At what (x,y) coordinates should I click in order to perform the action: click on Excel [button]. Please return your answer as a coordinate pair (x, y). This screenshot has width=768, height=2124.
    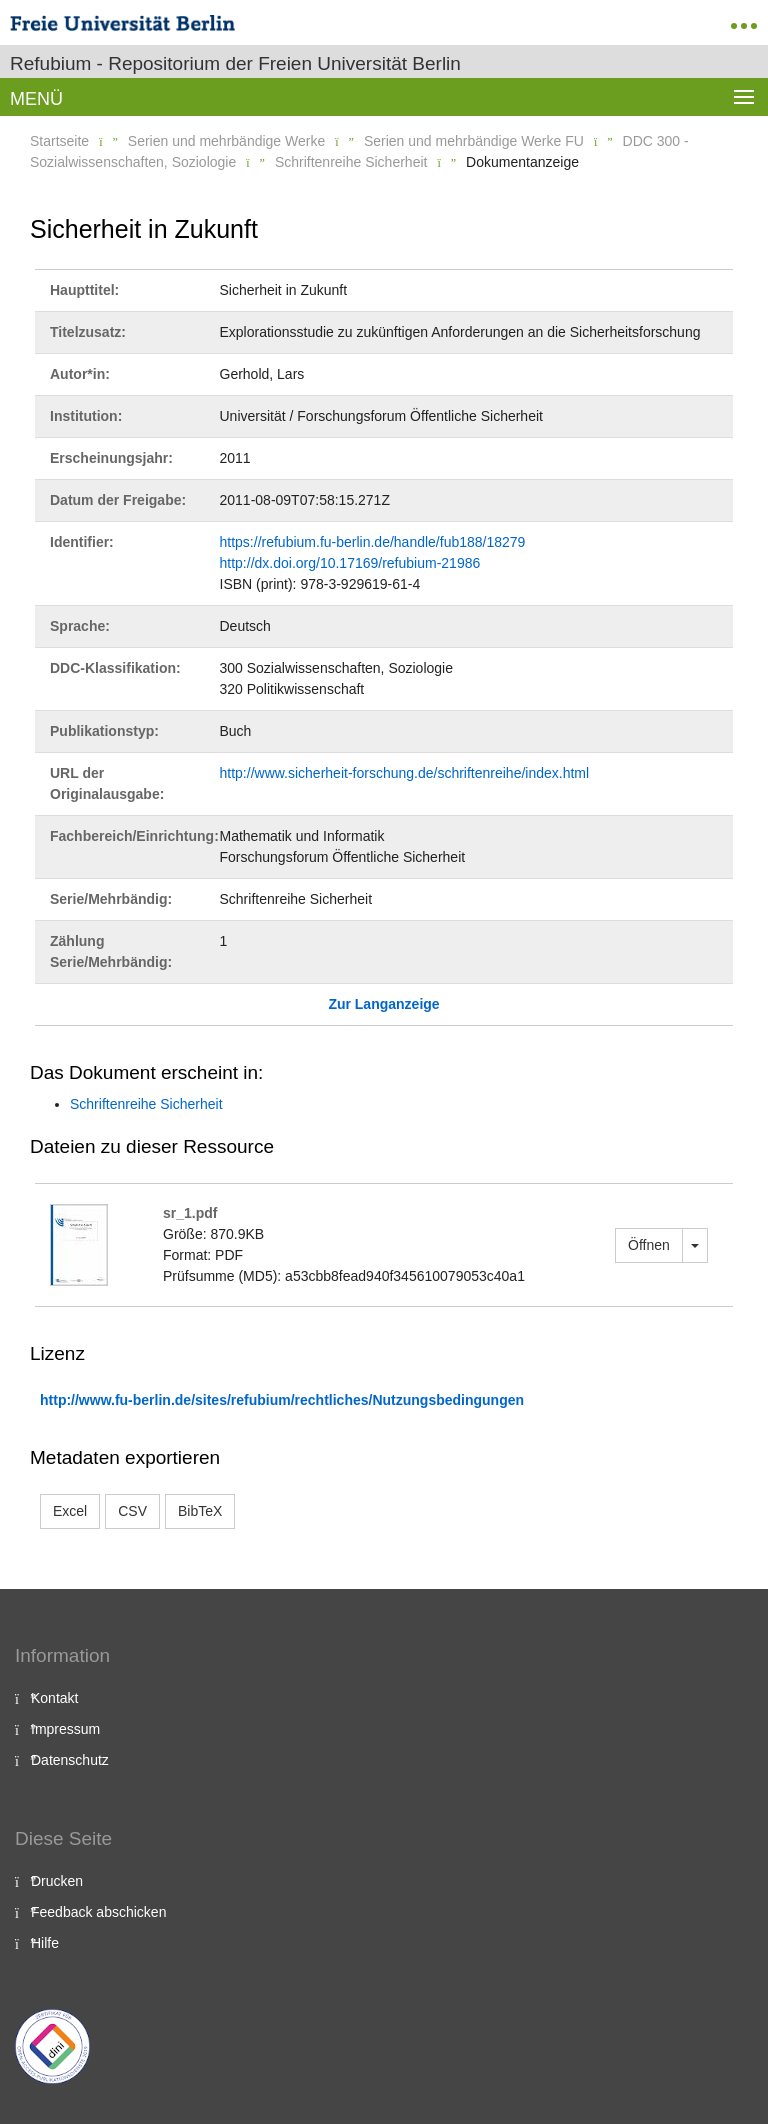
    Looking at the image, I should click on (70, 1511).